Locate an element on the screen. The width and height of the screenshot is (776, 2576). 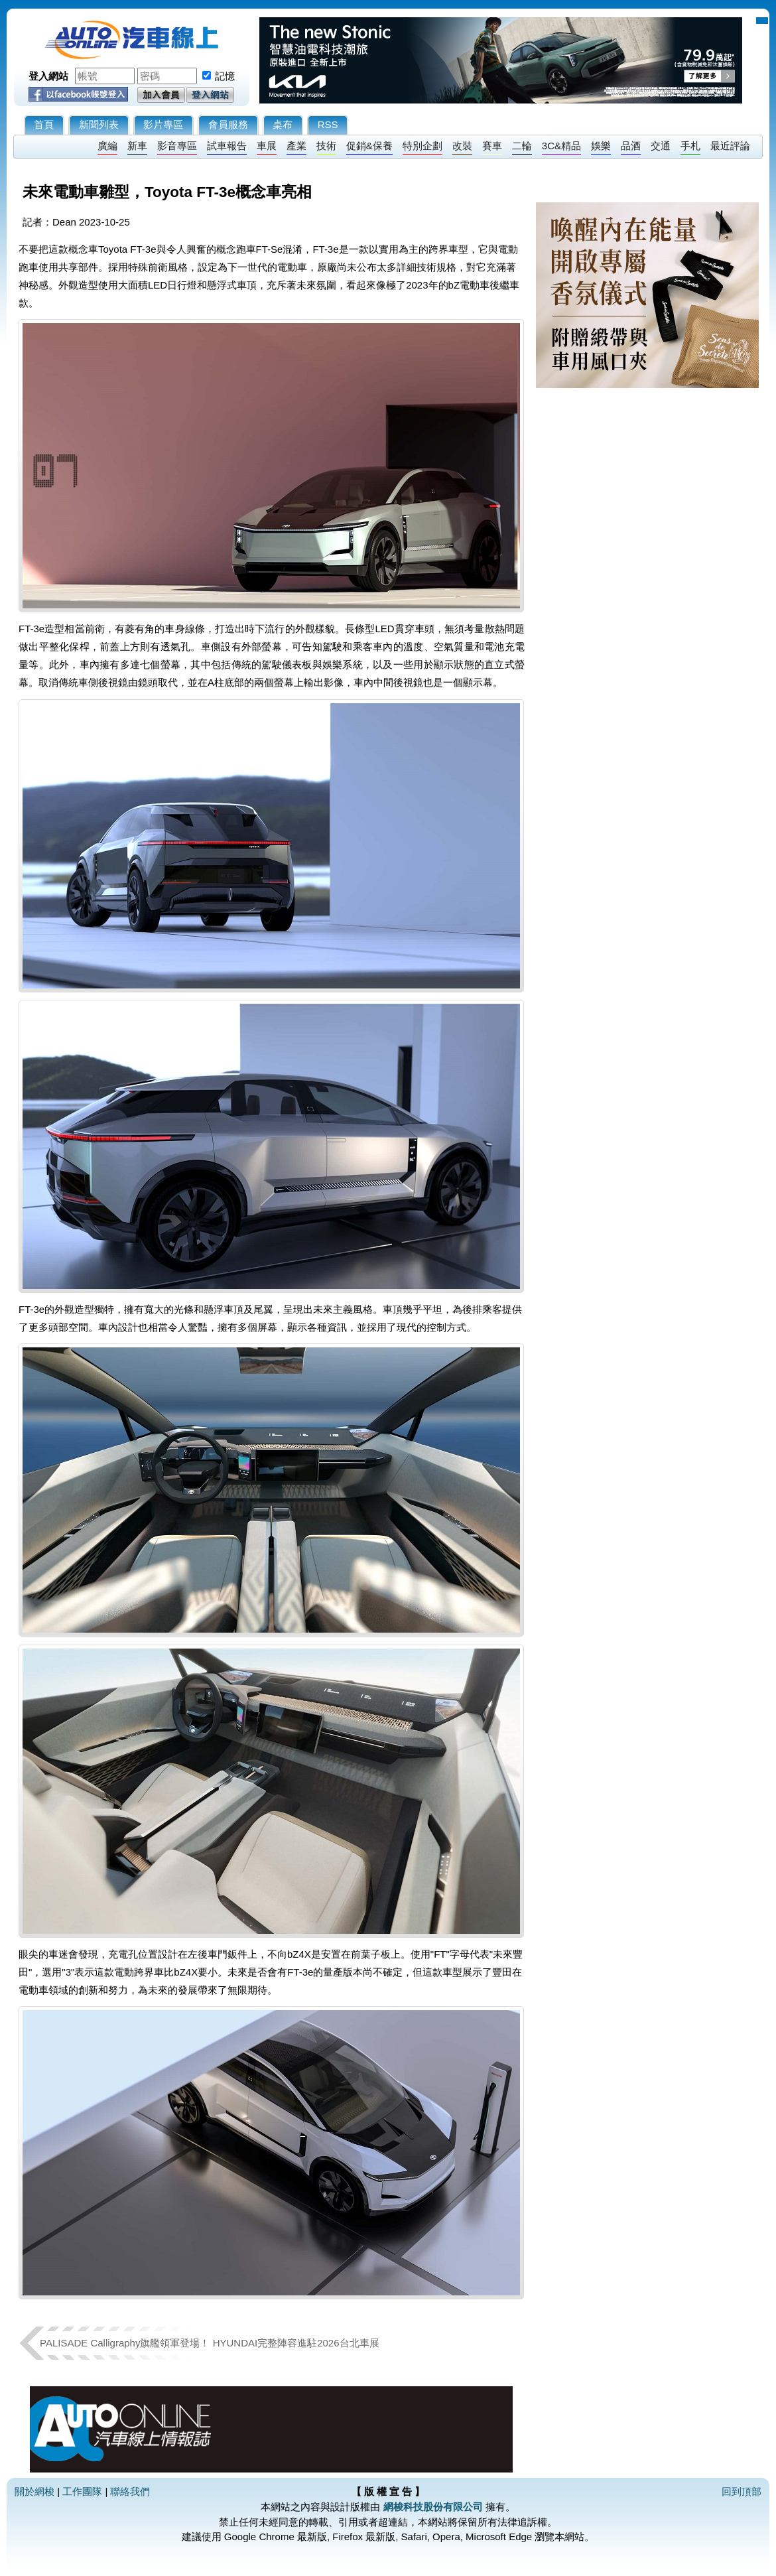
新聞列表 is located at coordinates (99, 124).